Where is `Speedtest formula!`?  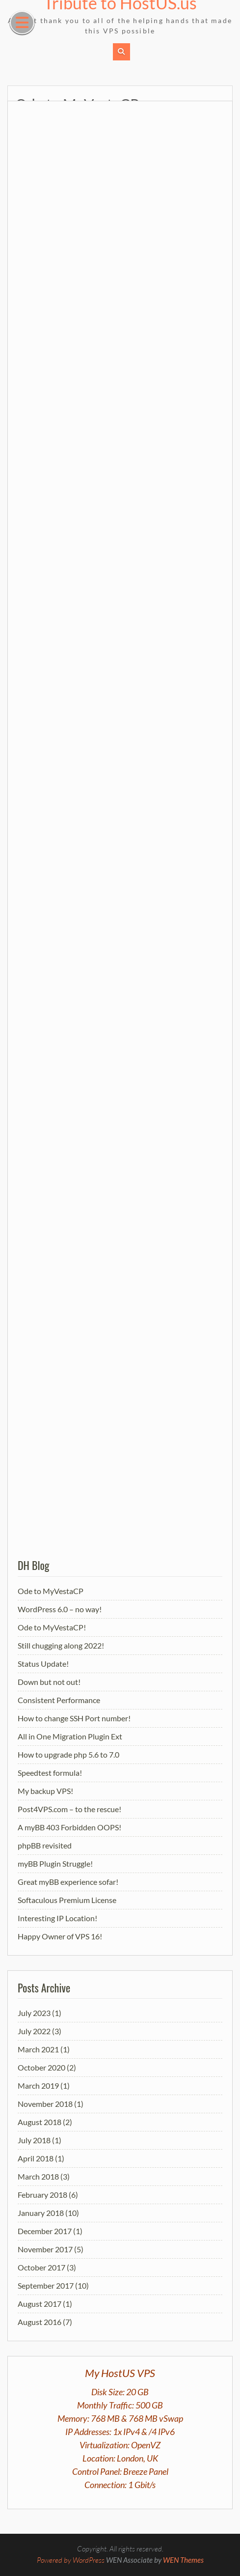
Speedtest formula! is located at coordinates (50, 1772).